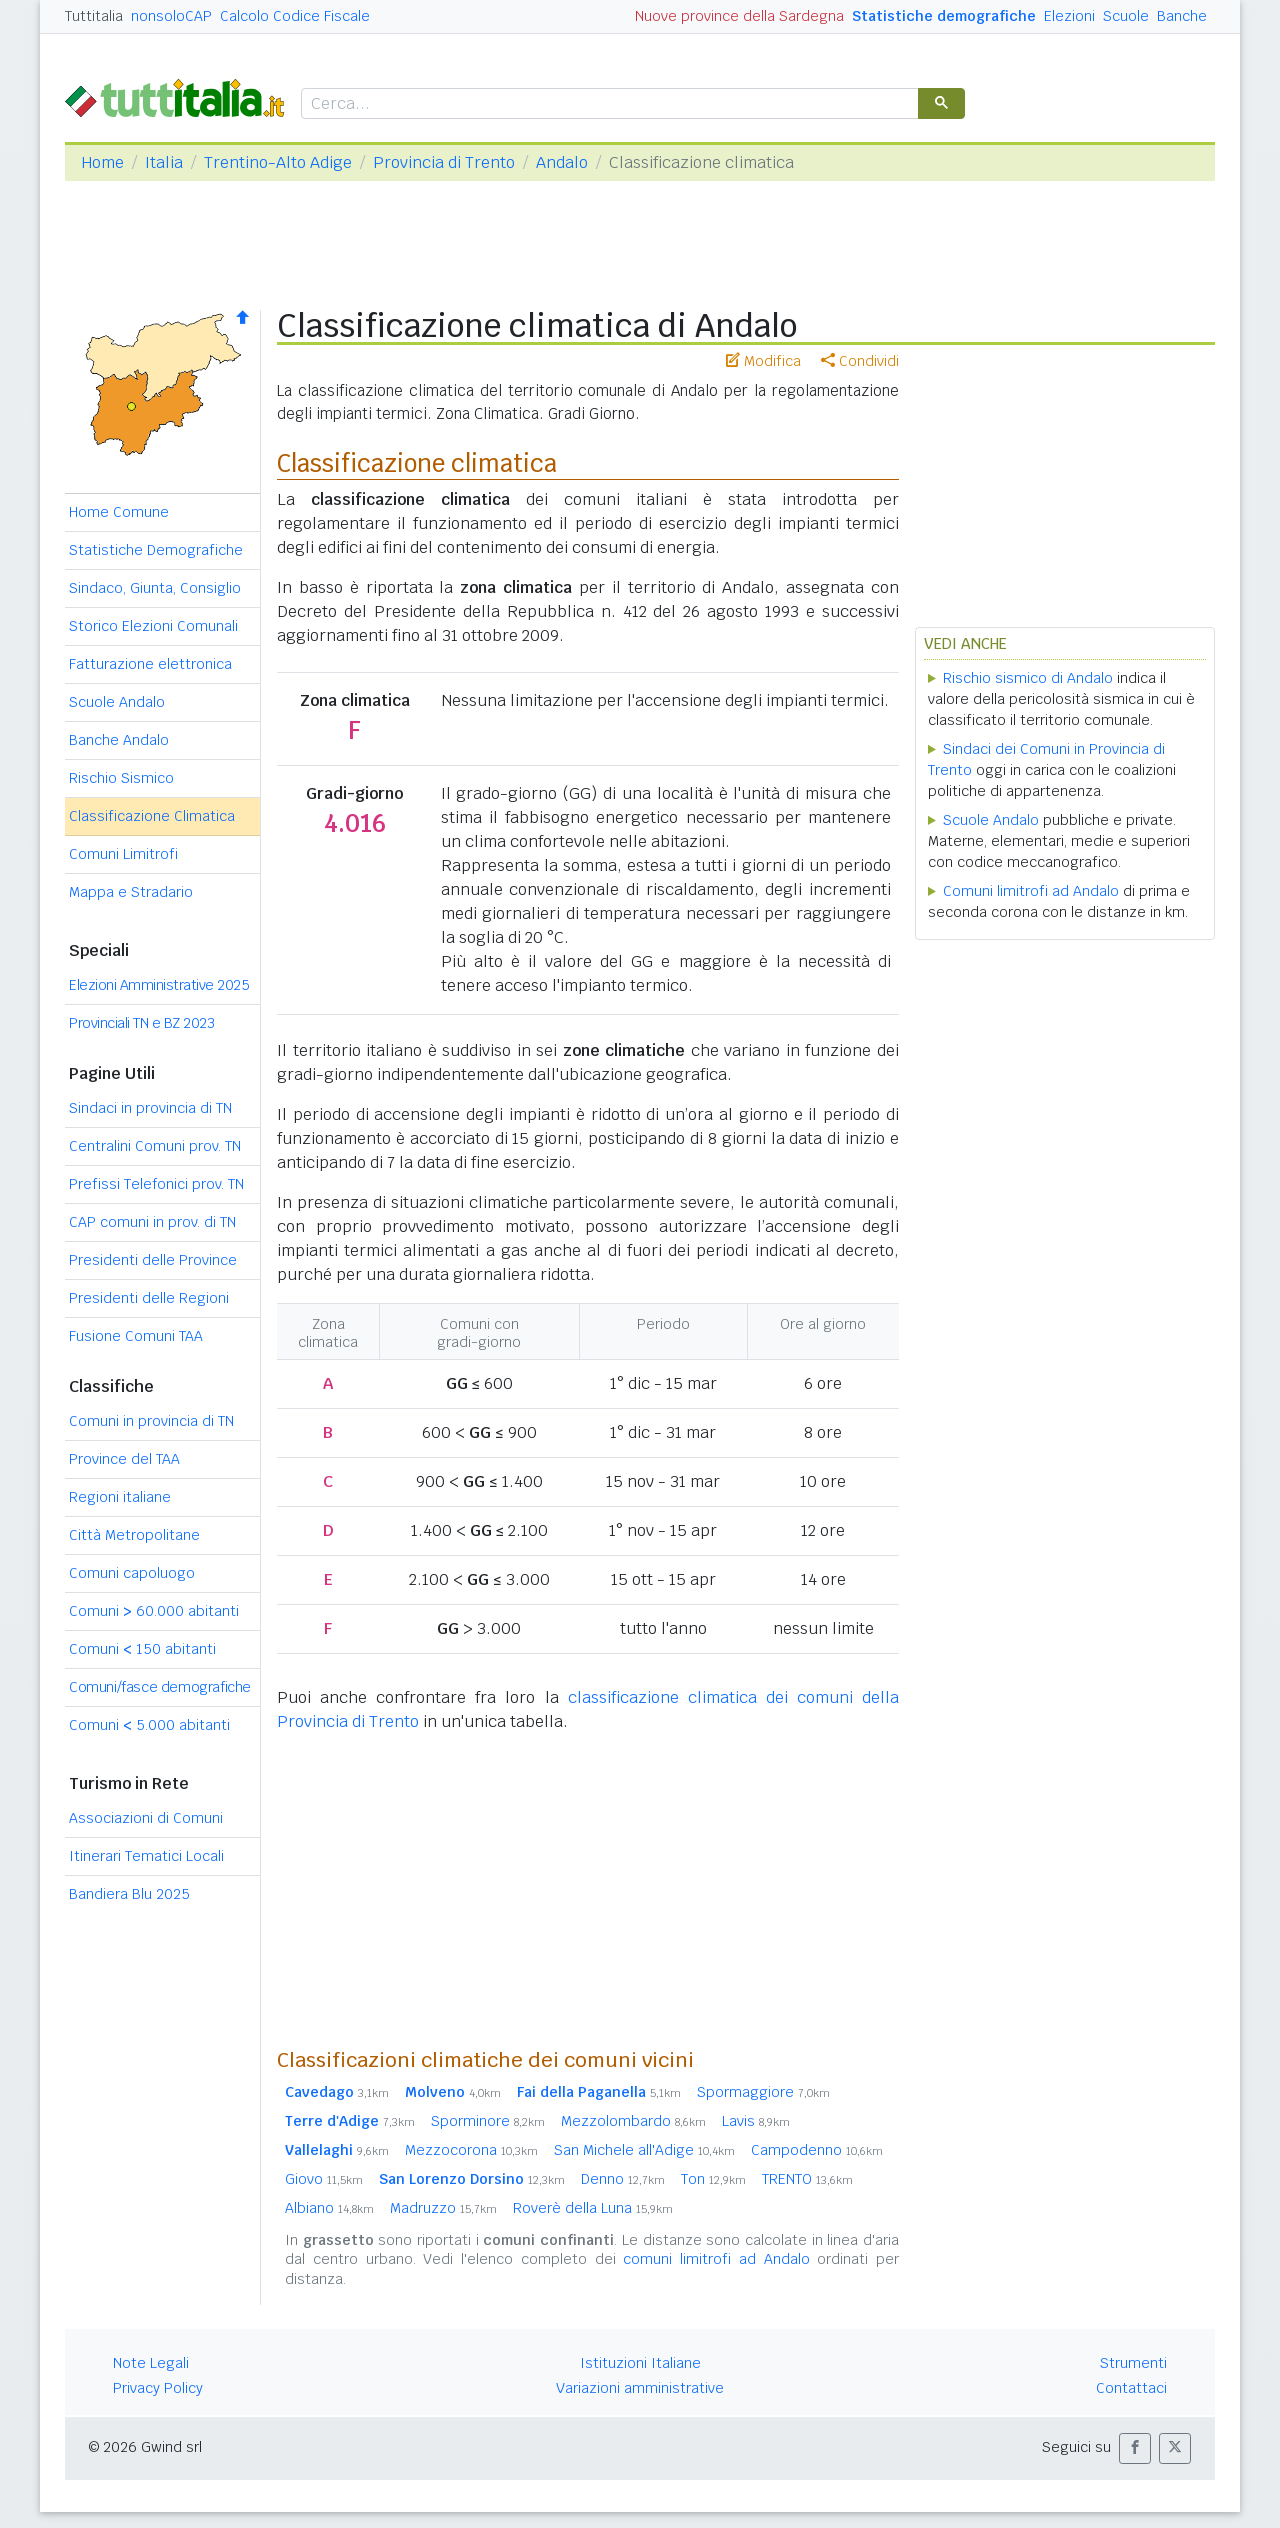 The width and height of the screenshot is (1280, 2528). Describe the element at coordinates (152, 1222) in the screenshot. I see `CAP comuni in prov. di TN` at that location.